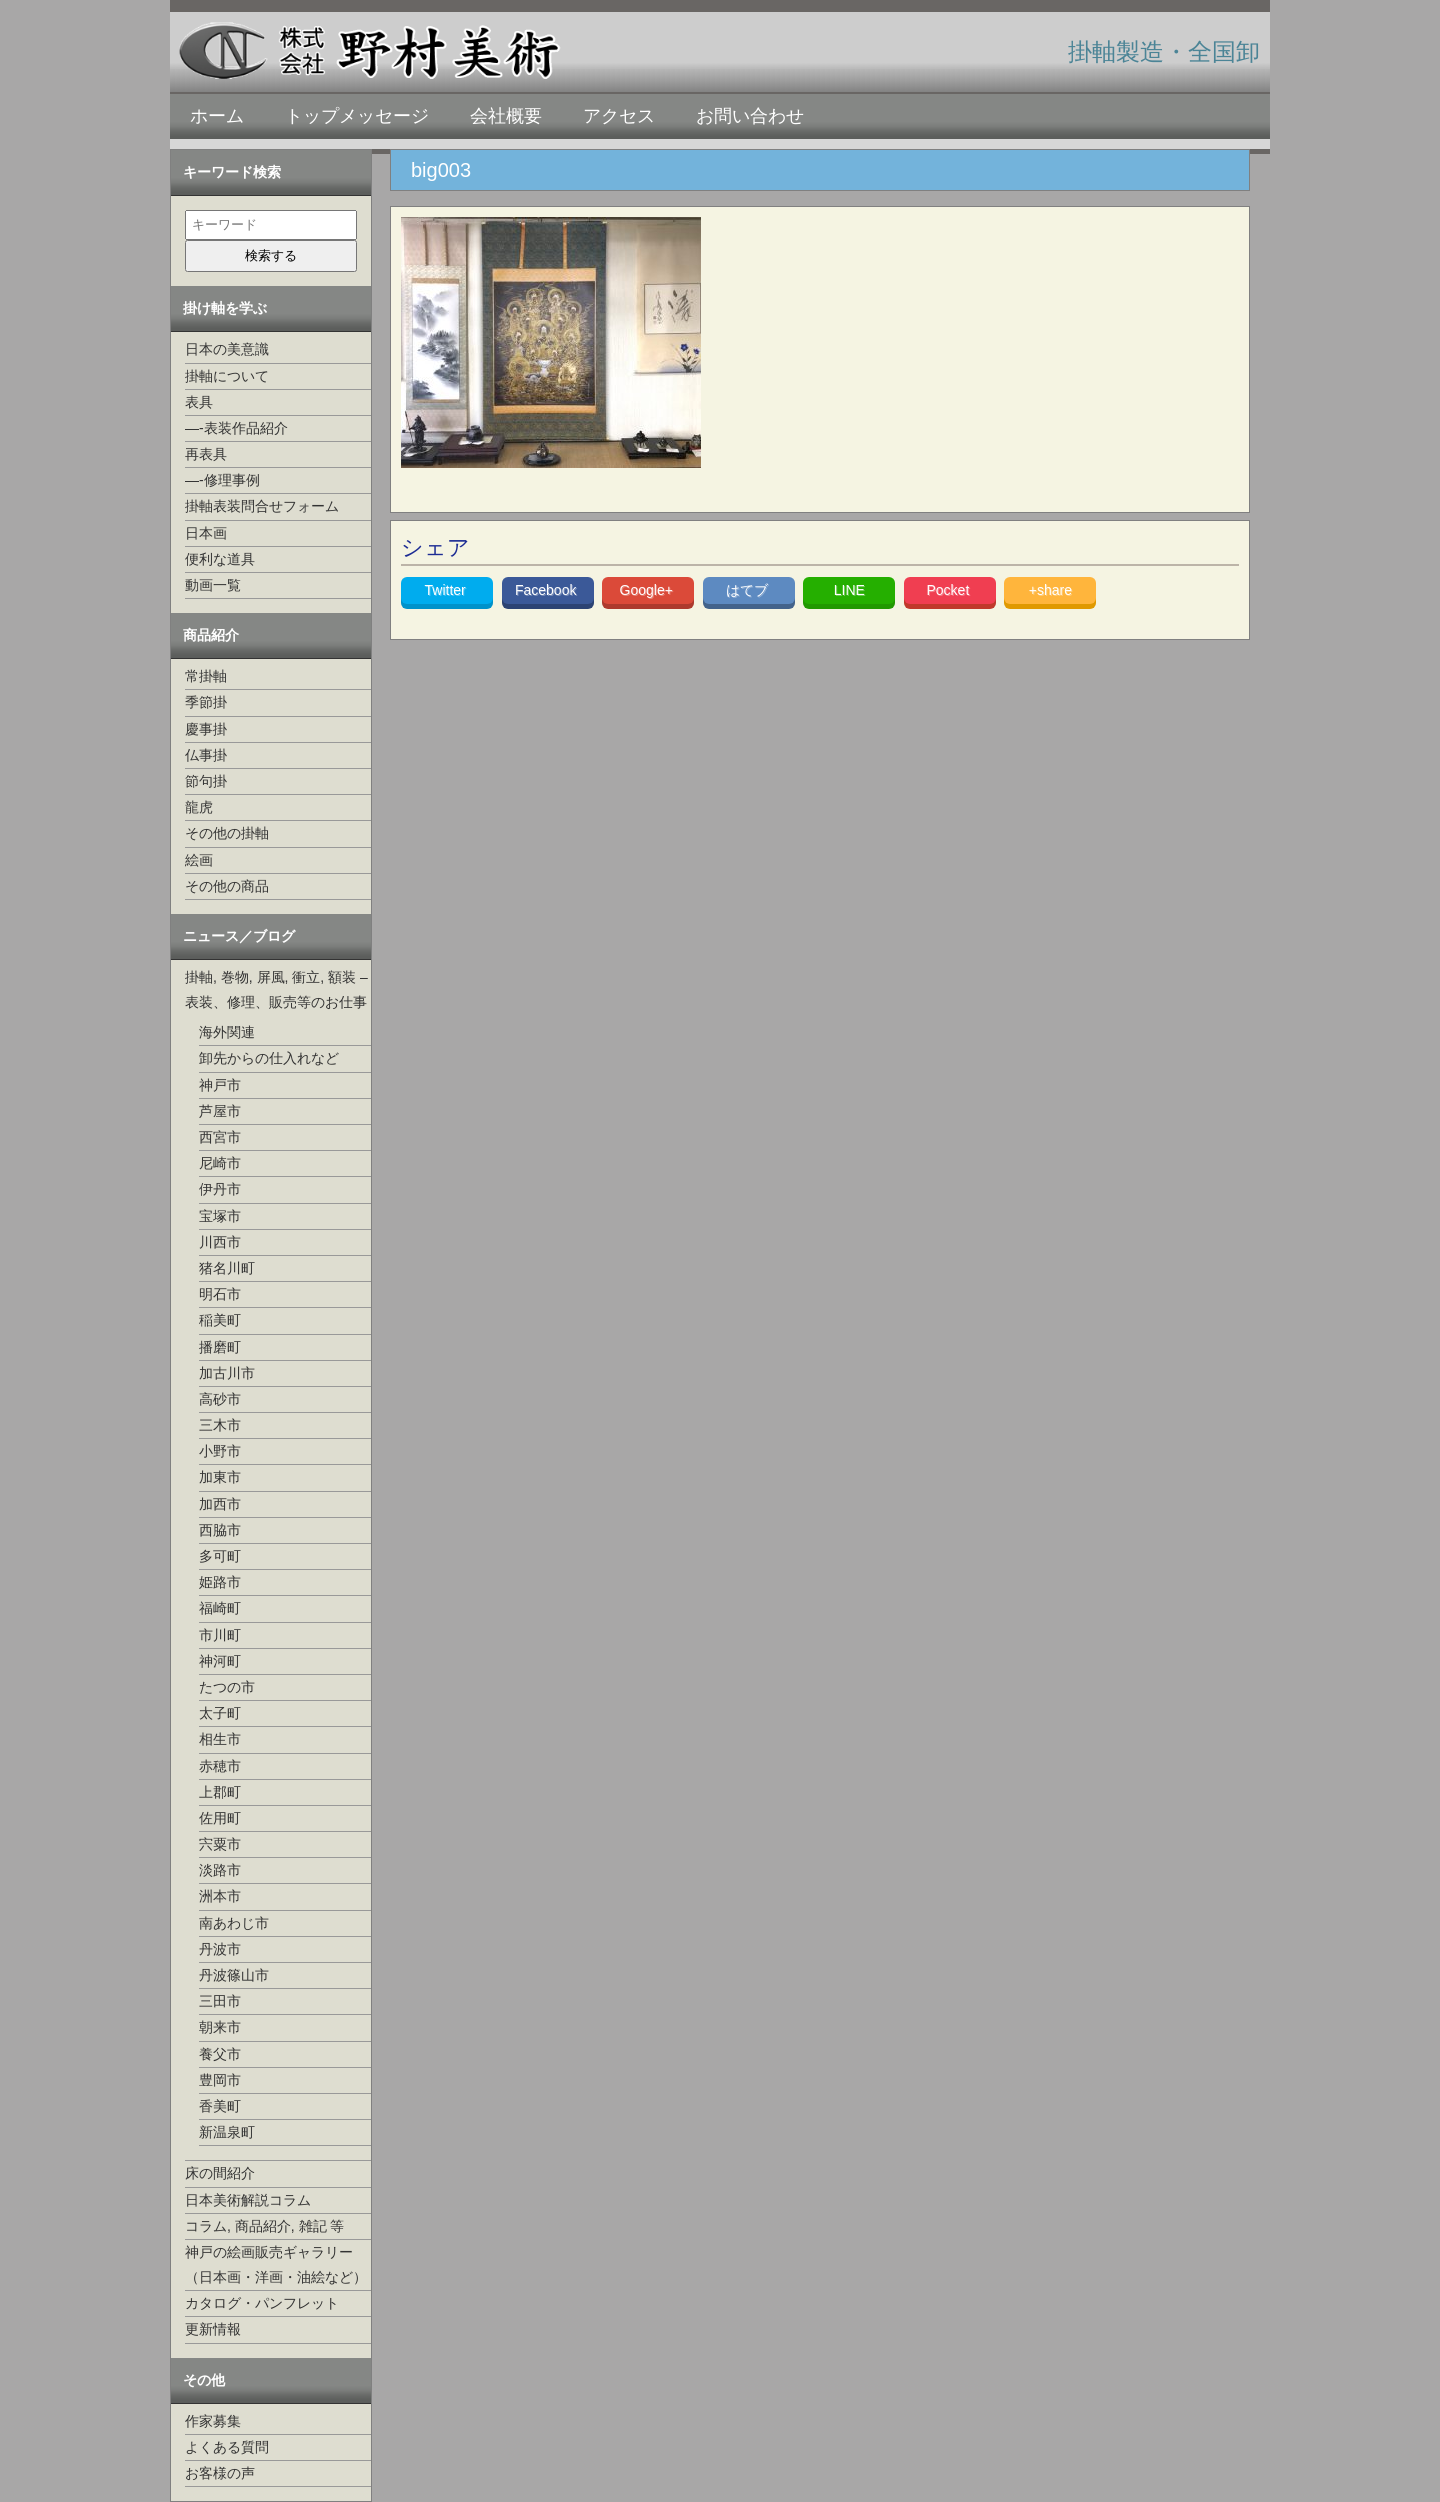  Describe the element at coordinates (506, 116) in the screenshot. I see `会社概要` at that location.